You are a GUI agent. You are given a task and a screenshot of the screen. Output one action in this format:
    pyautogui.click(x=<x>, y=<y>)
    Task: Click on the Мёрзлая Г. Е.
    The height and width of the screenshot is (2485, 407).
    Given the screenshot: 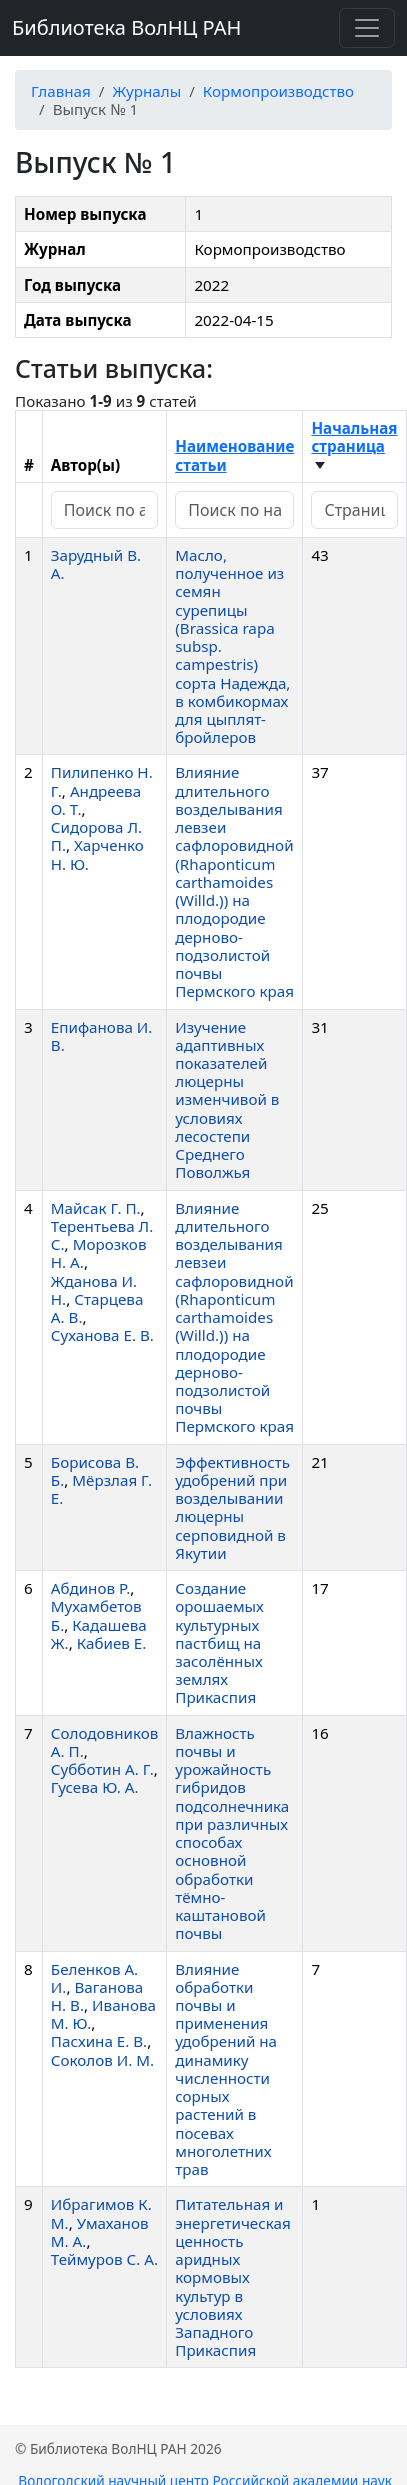 What is the action you would take?
    pyautogui.click(x=101, y=1489)
    